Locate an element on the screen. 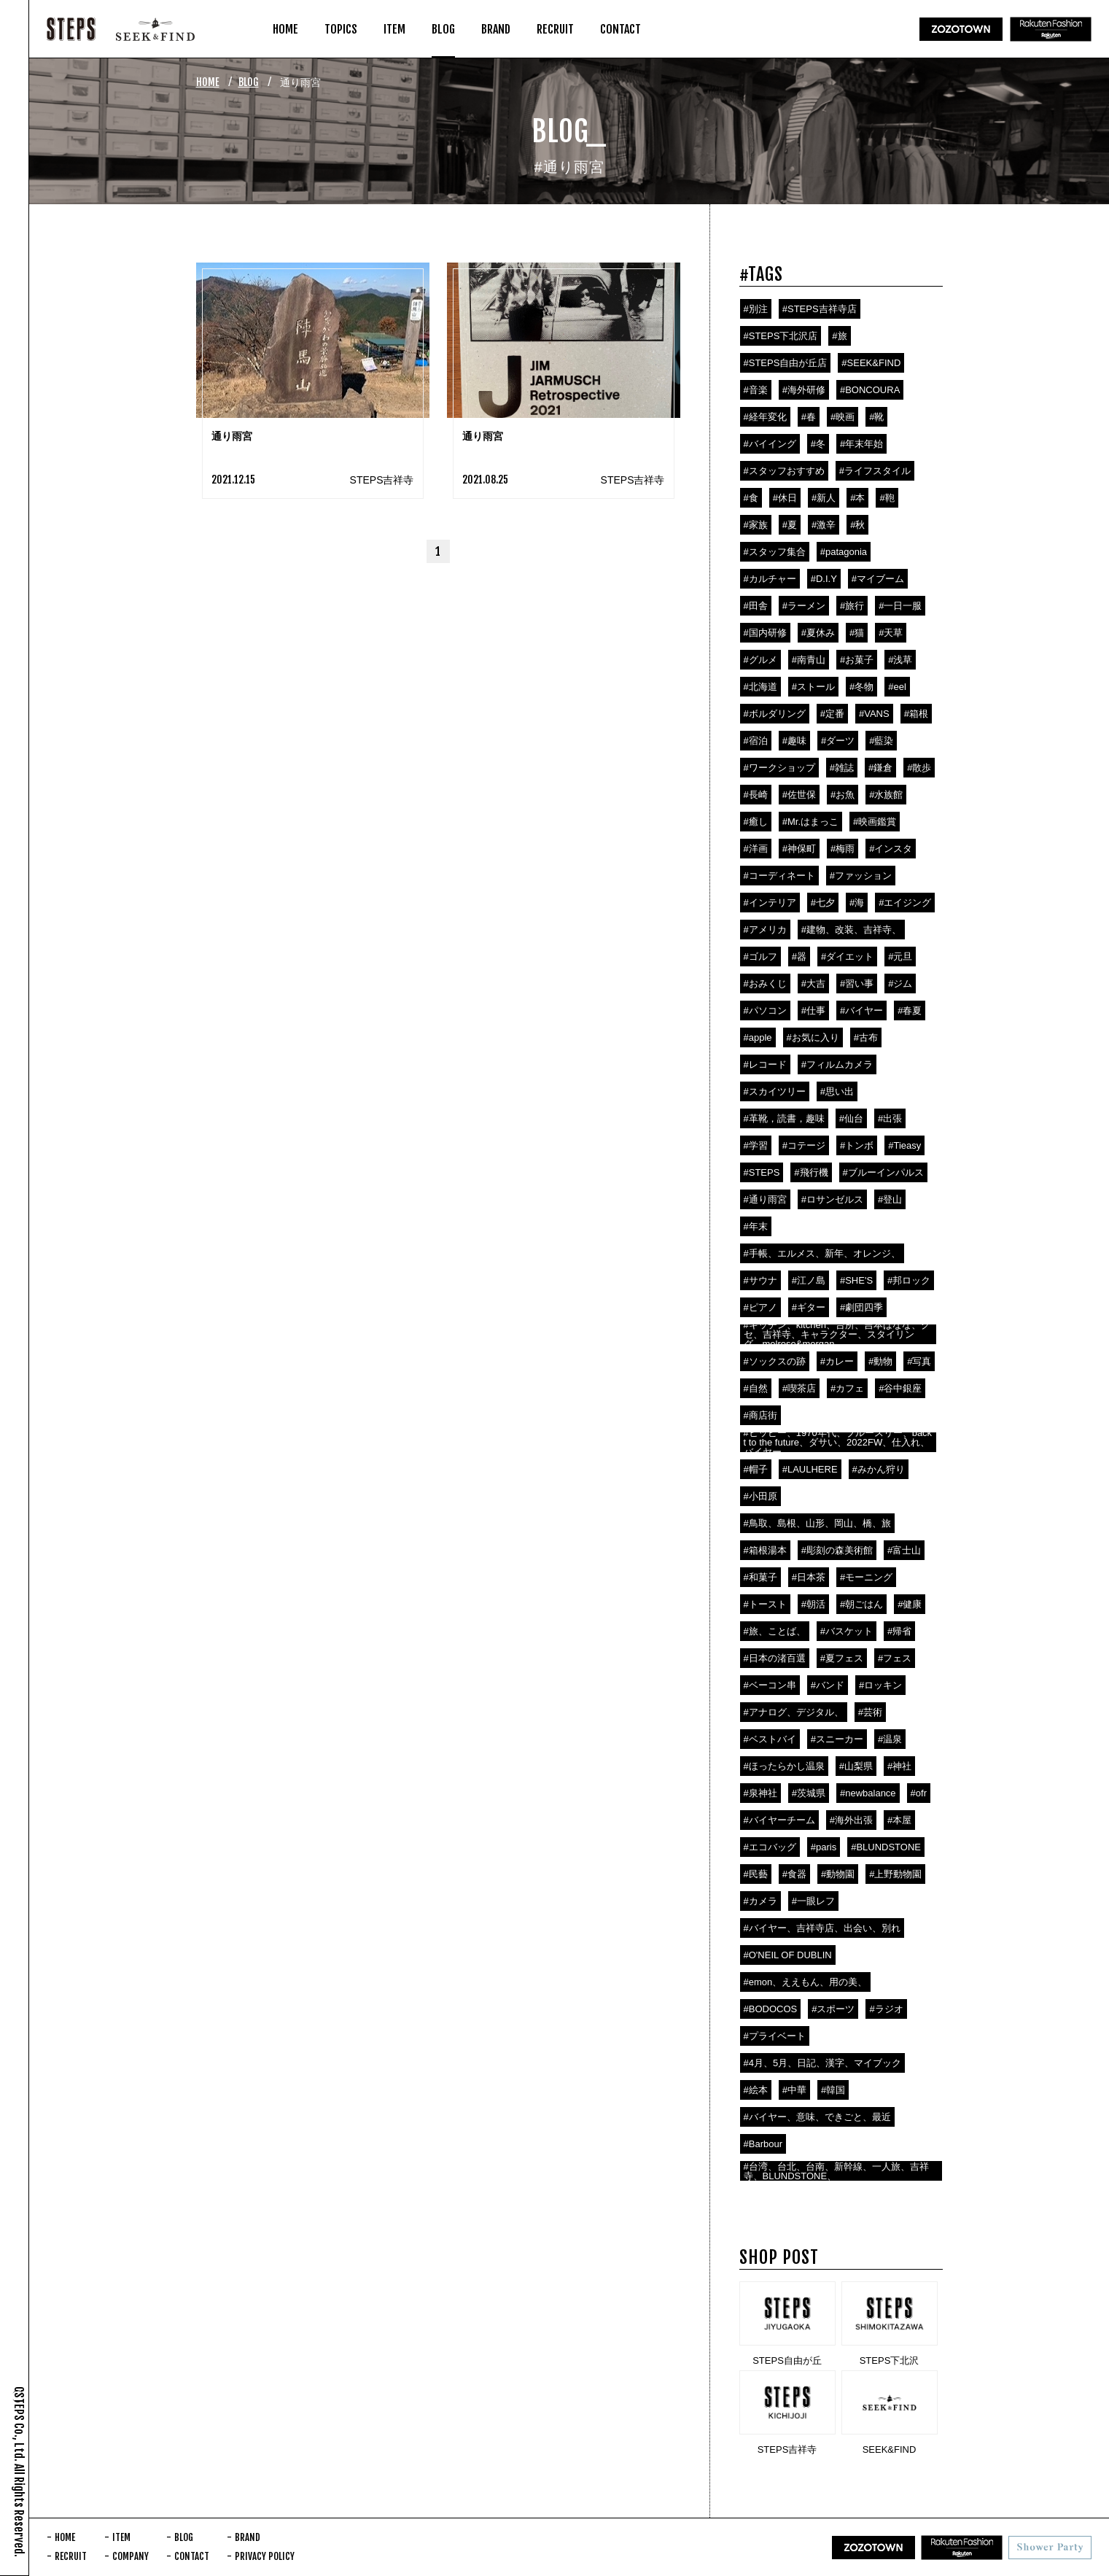 The width and height of the screenshot is (1109, 2576). #サウナ is located at coordinates (760, 1280).